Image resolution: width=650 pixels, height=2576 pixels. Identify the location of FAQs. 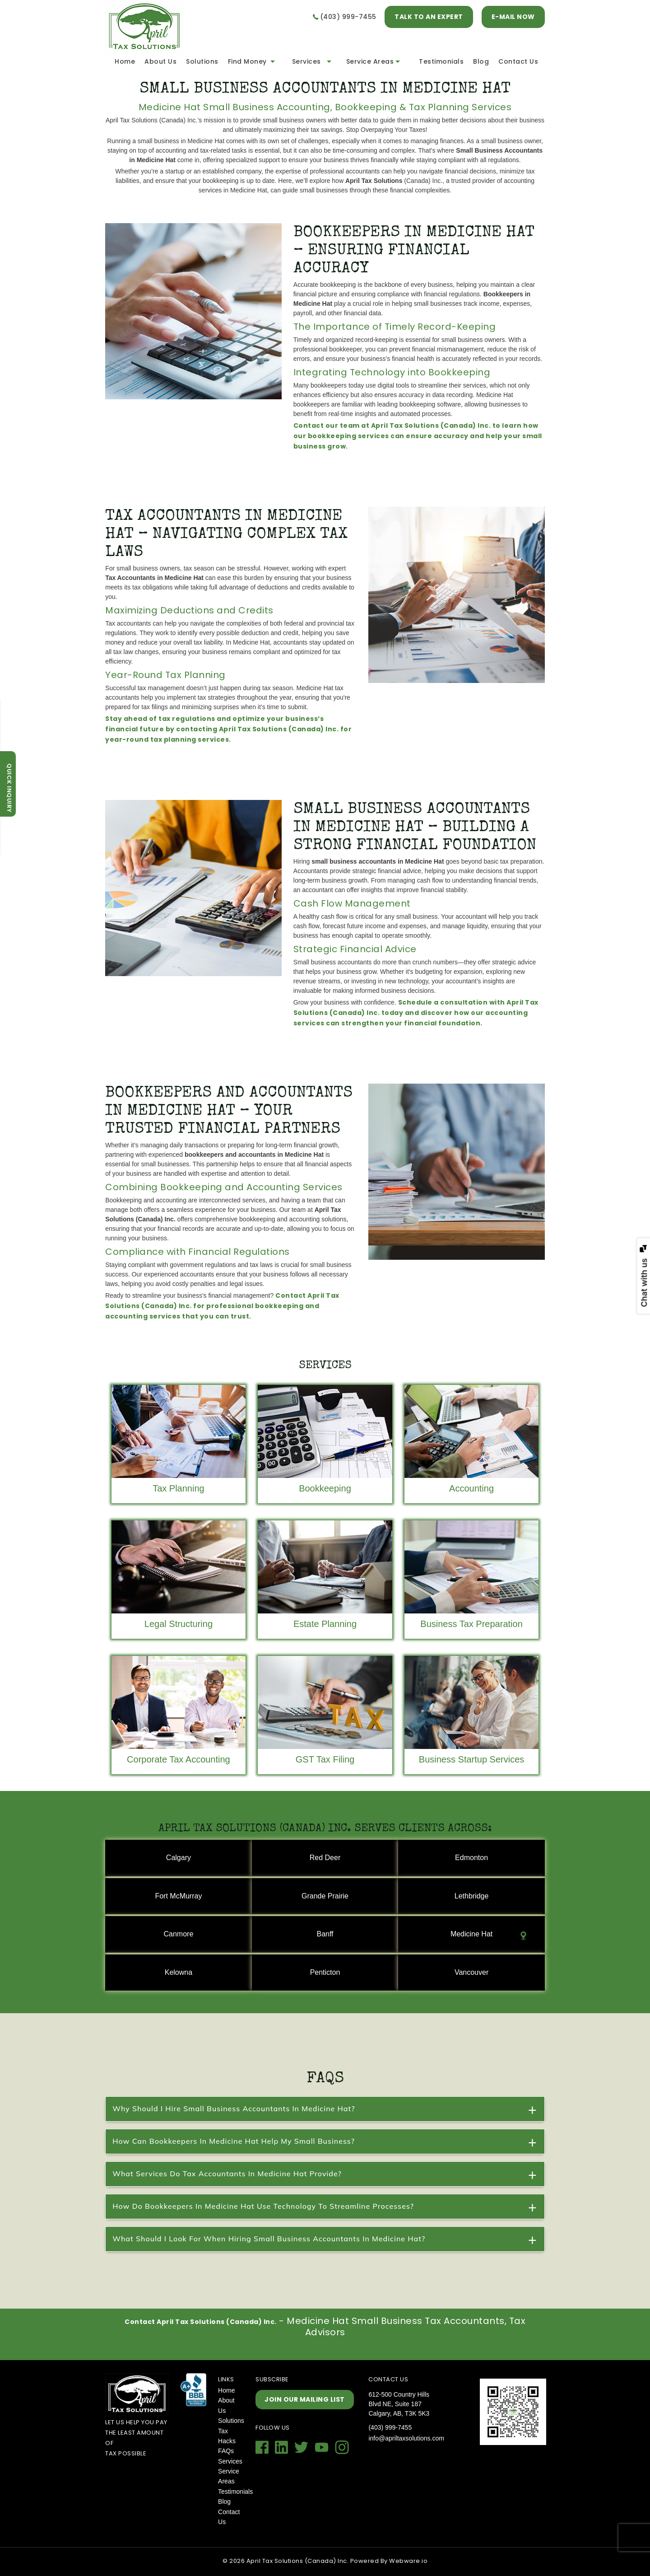
(226, 2450).